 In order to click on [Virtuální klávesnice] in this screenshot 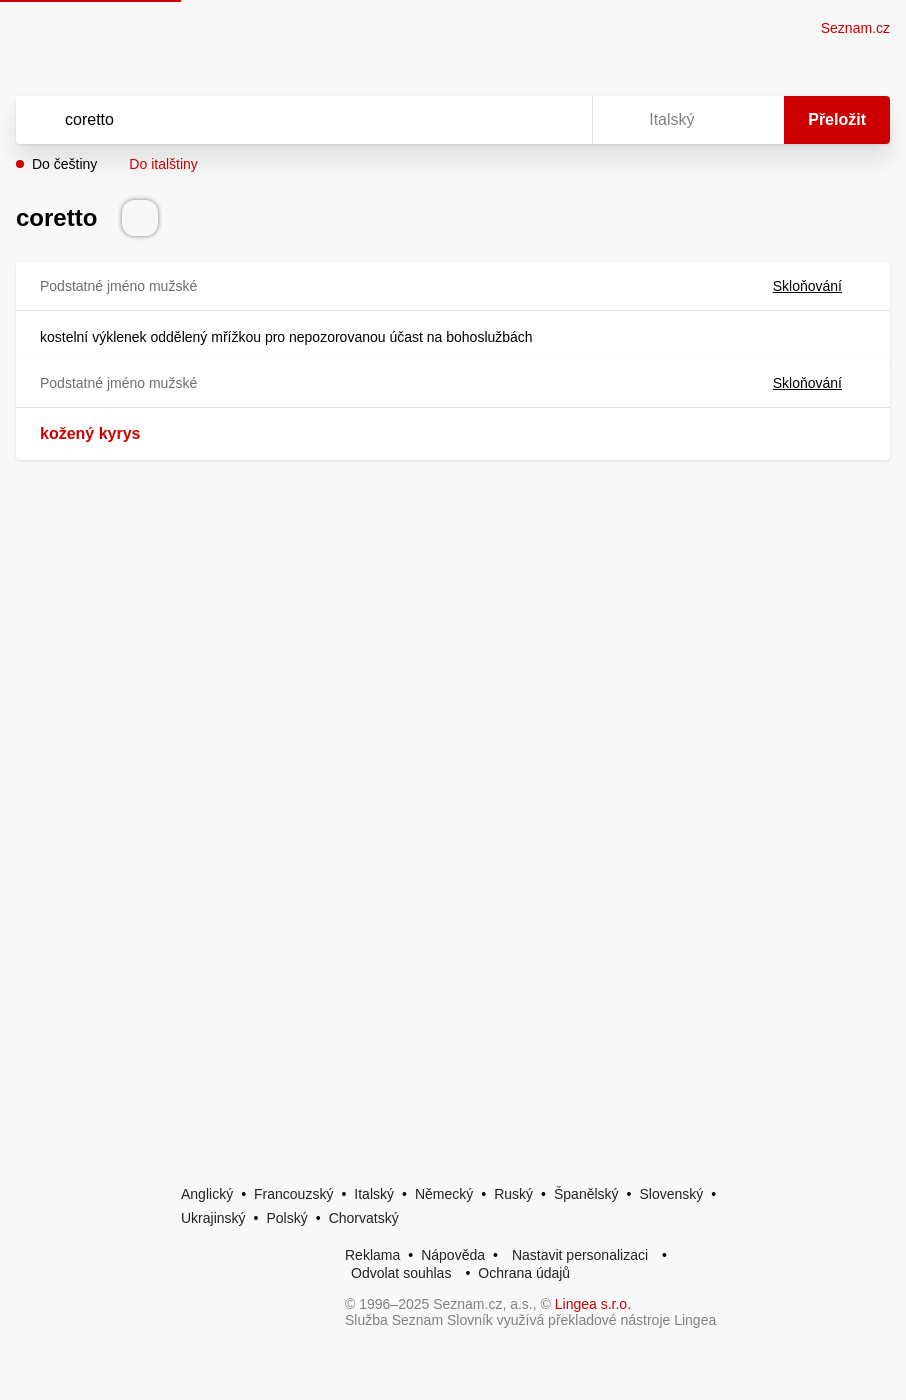, I will do `click(558, 120)`.